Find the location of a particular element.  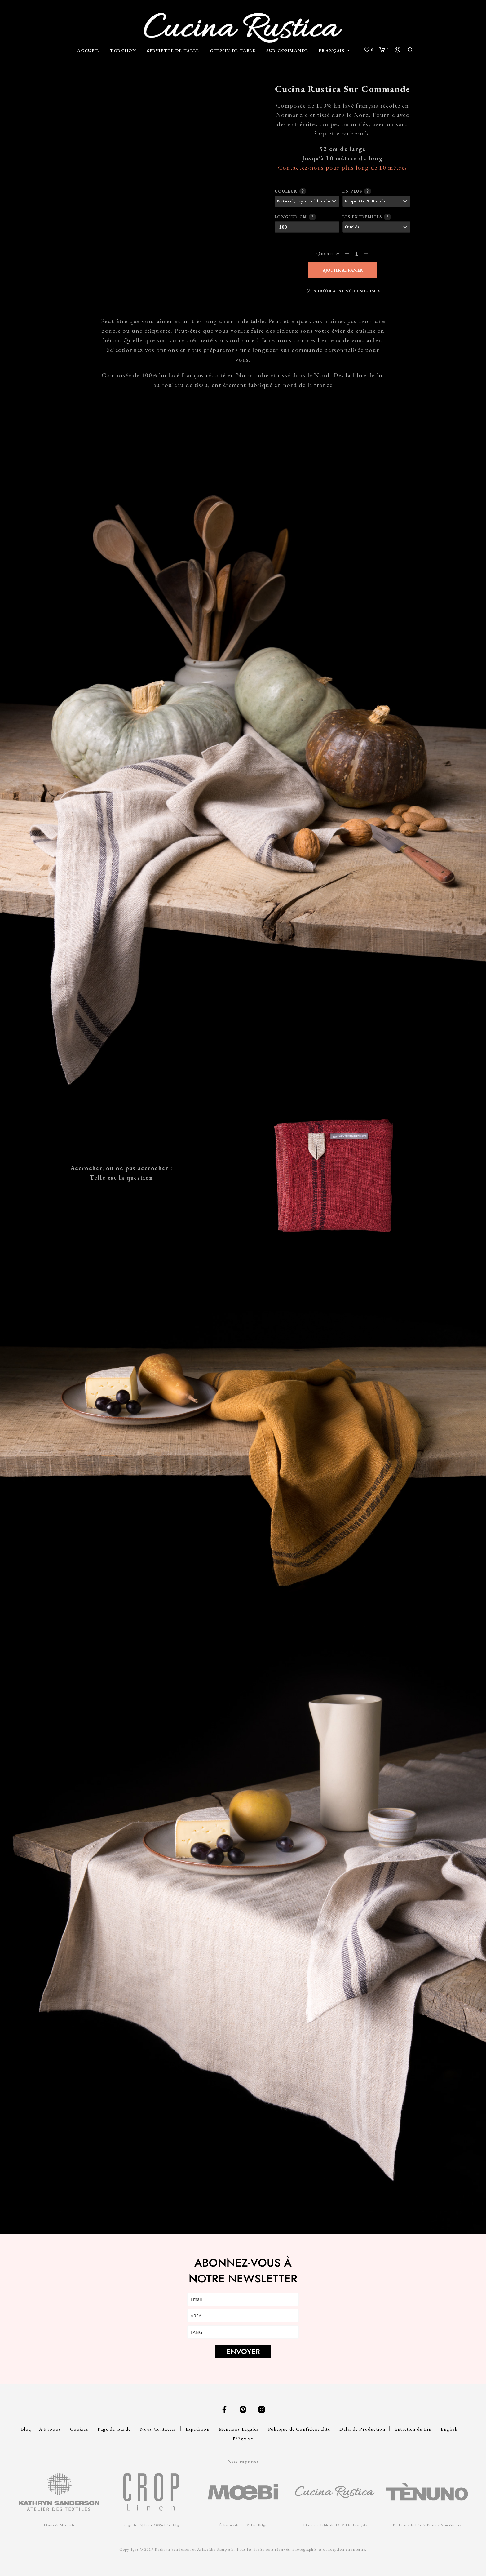

Délai de Production is located at coordinates (362, 2429).